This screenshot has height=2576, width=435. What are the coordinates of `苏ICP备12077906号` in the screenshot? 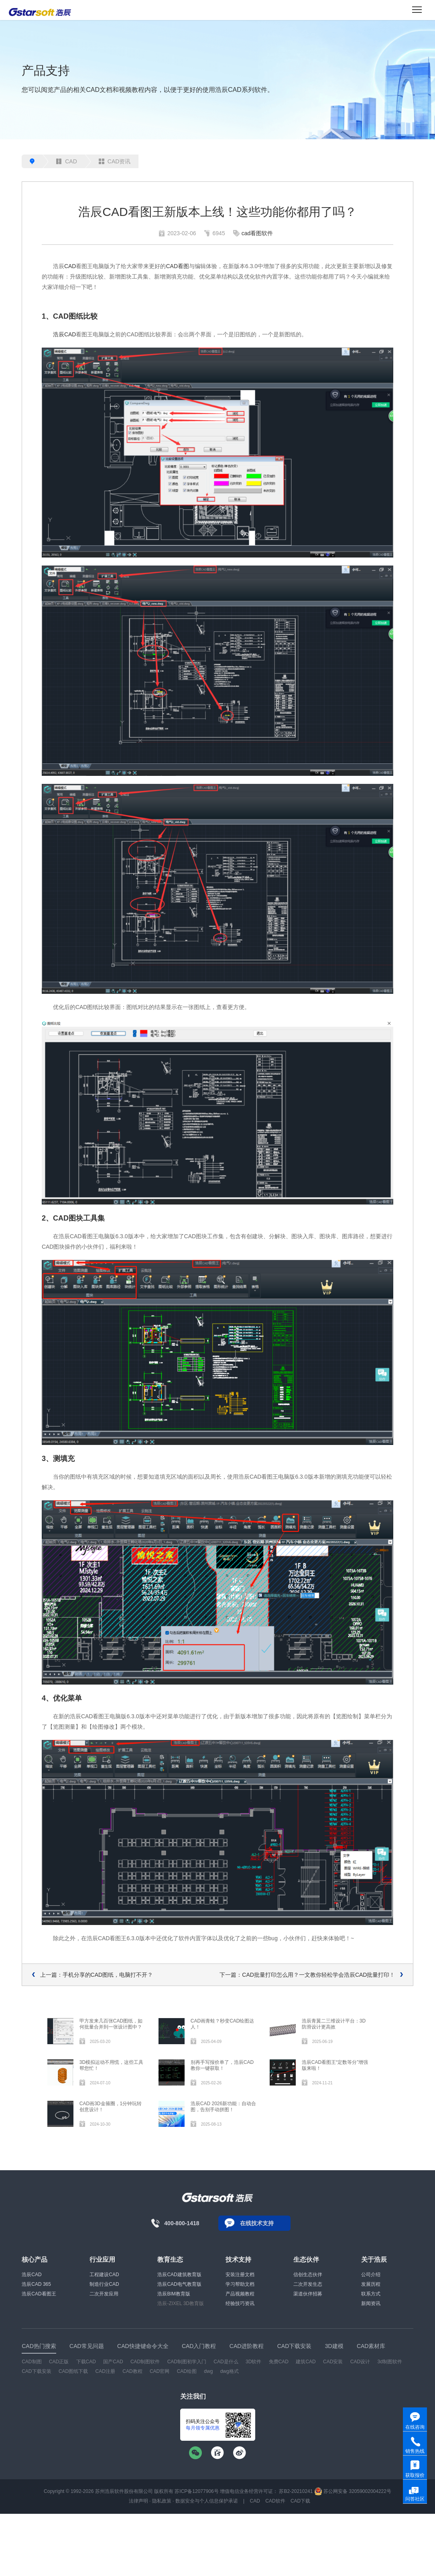 It's located at (196, 2491).